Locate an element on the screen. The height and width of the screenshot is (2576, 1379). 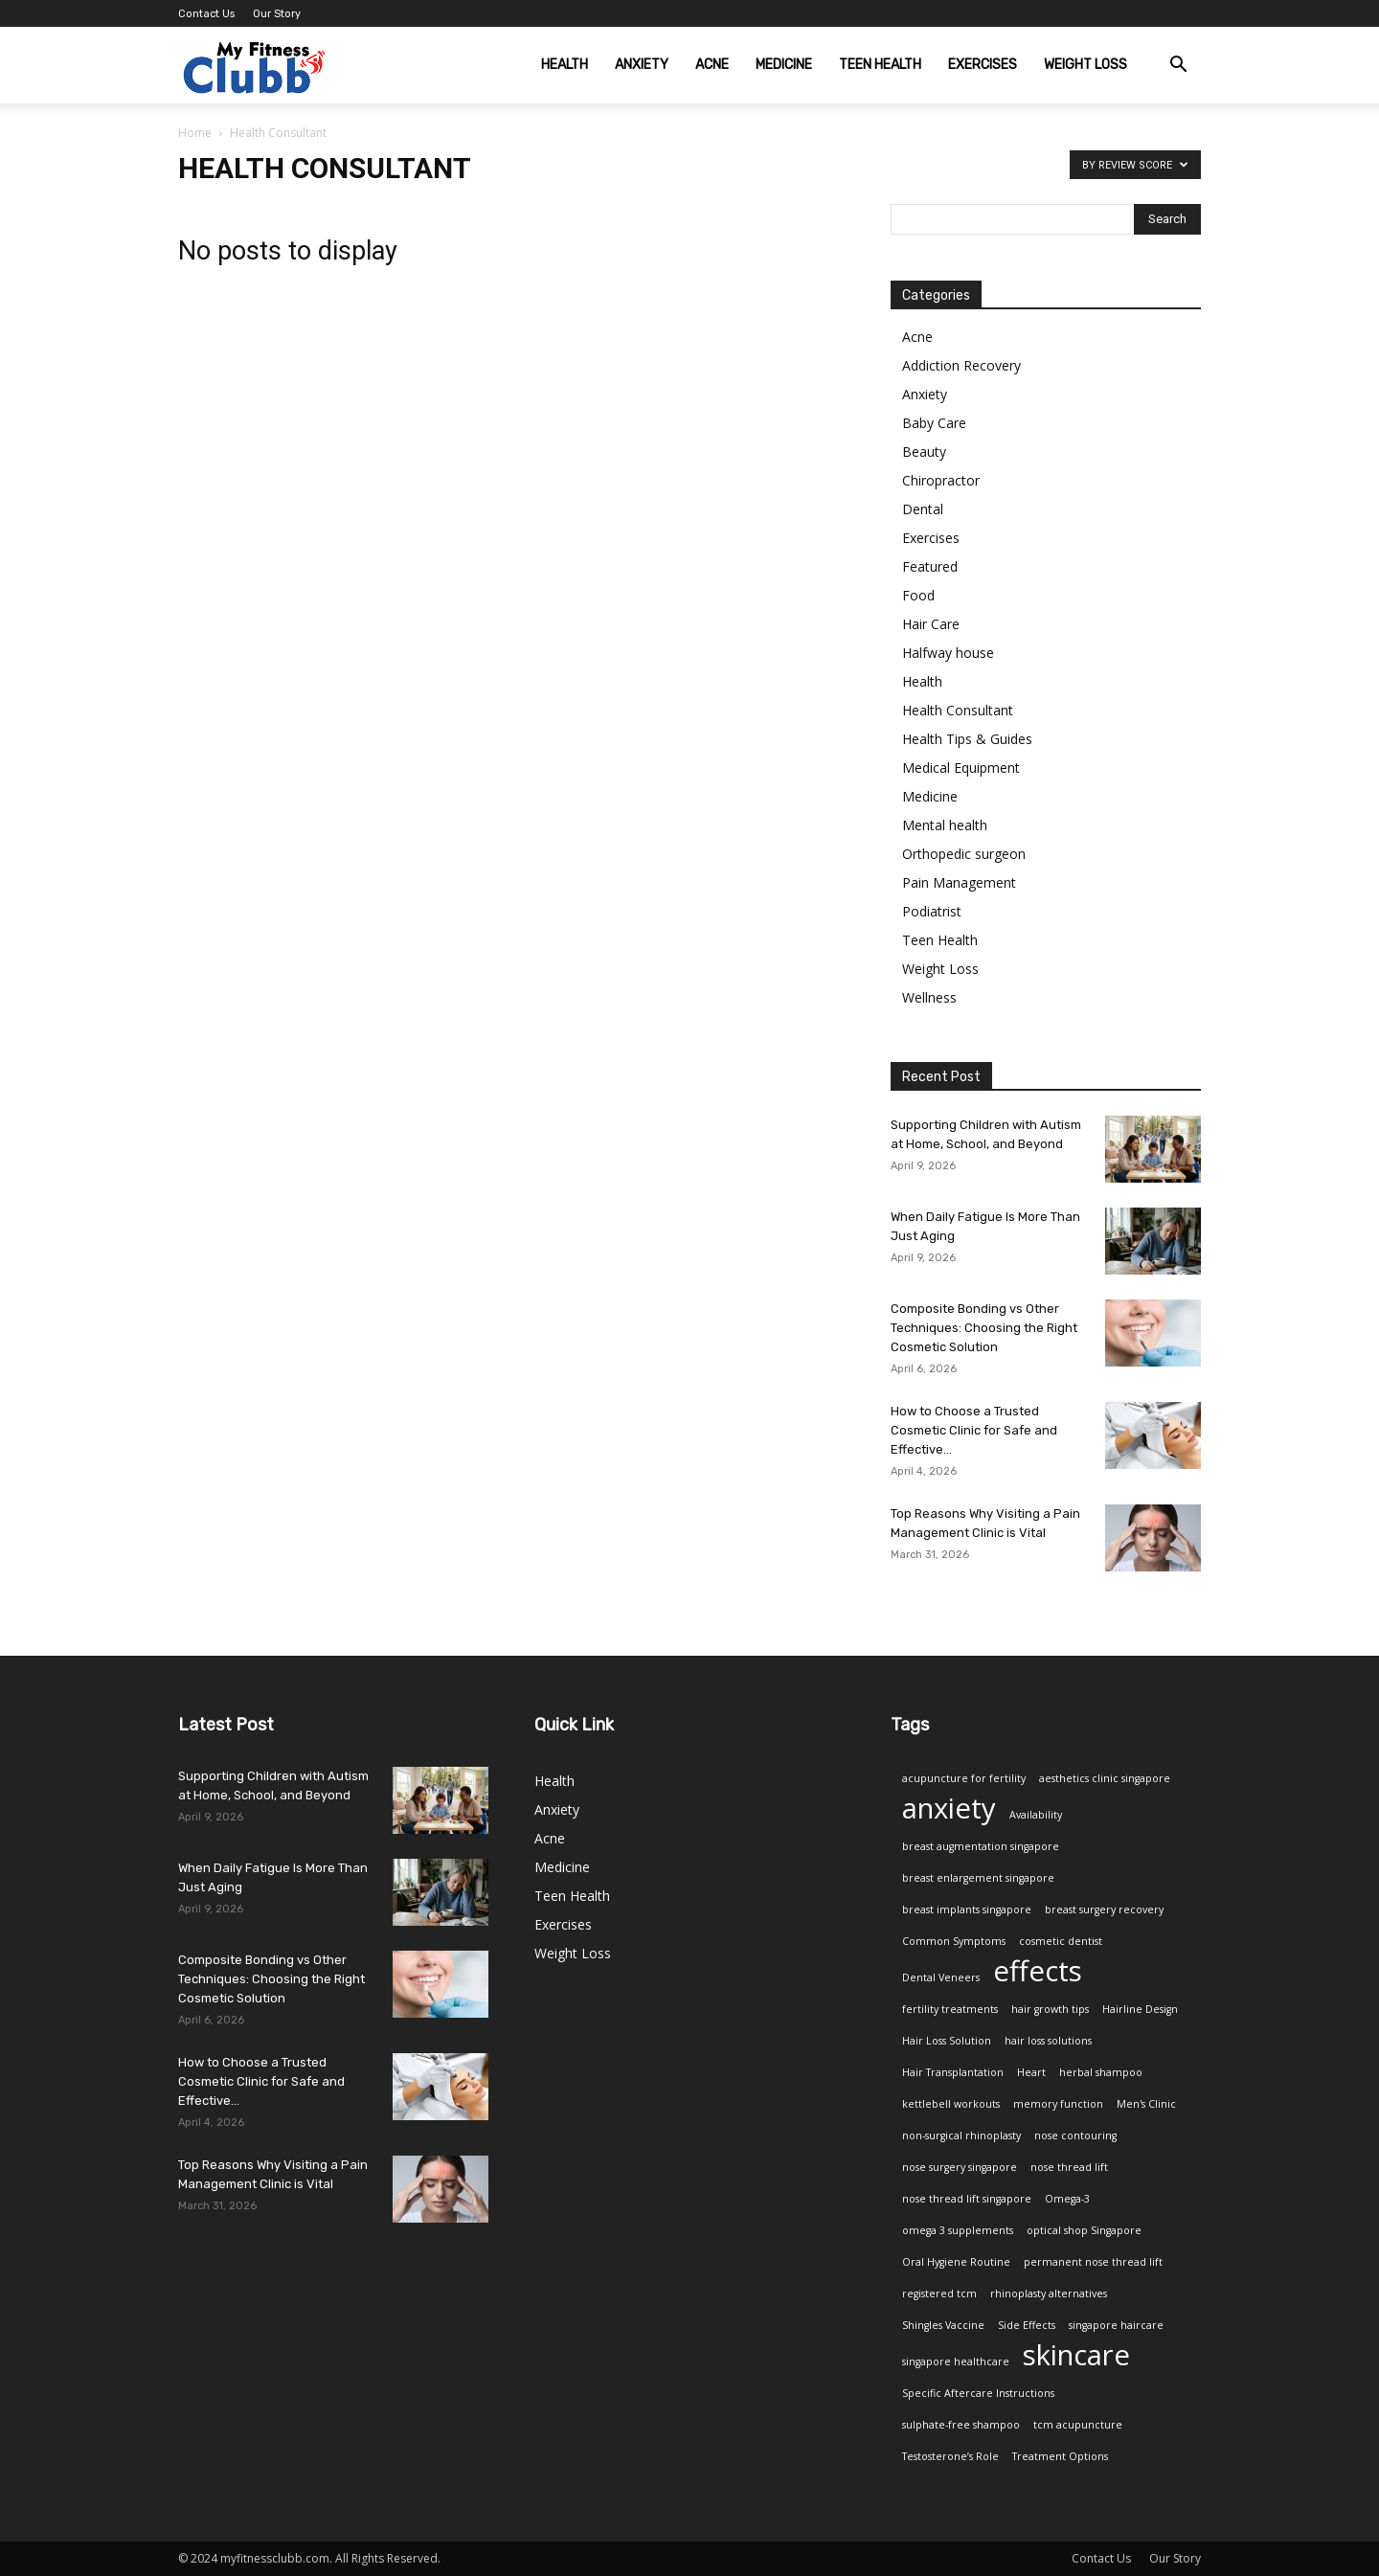
Treatment Options [Treatment Options (1 item)] is located at coordinates (1060, 2456).